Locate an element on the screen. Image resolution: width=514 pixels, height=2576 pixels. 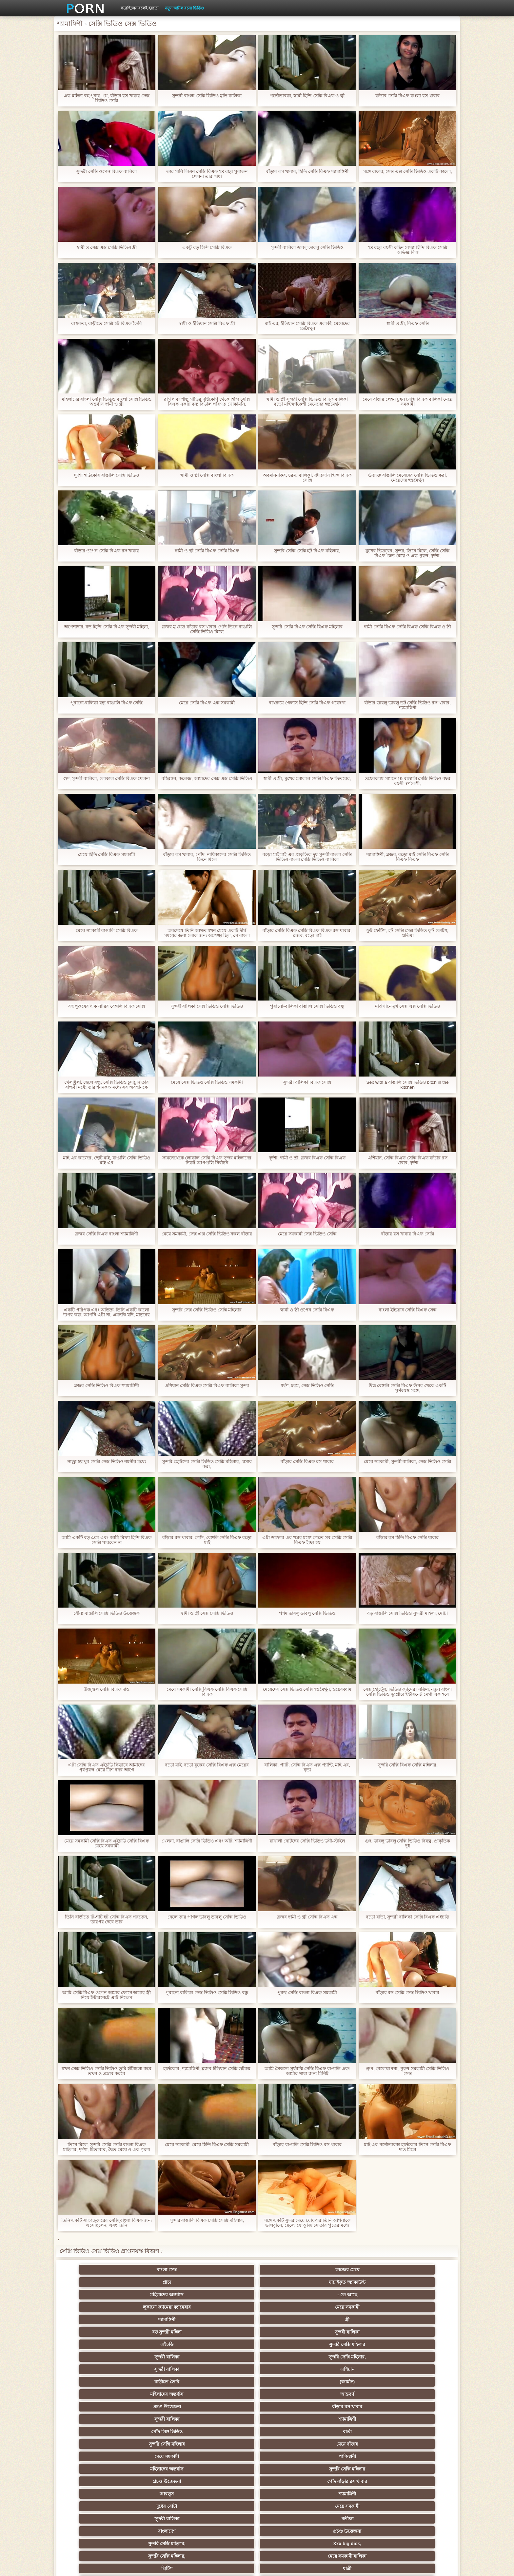
69 লিঙ্গ is located at coordinates (96, 2481).